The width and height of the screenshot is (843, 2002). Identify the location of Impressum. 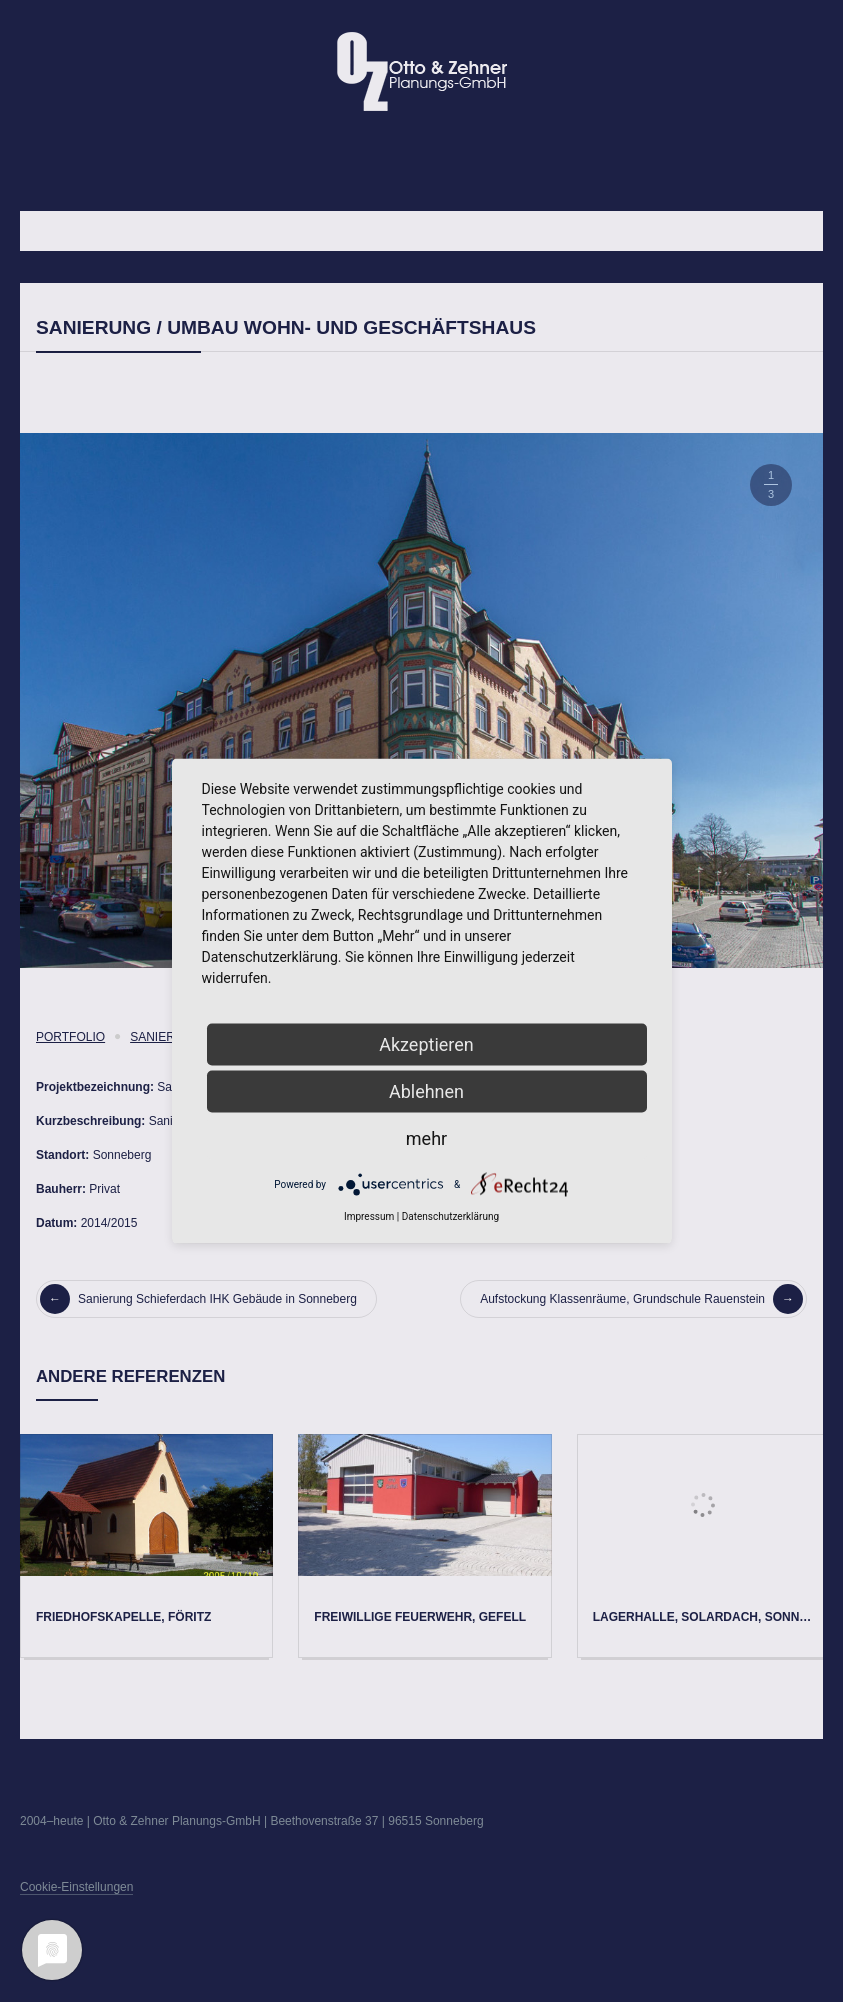
(369, 1216).